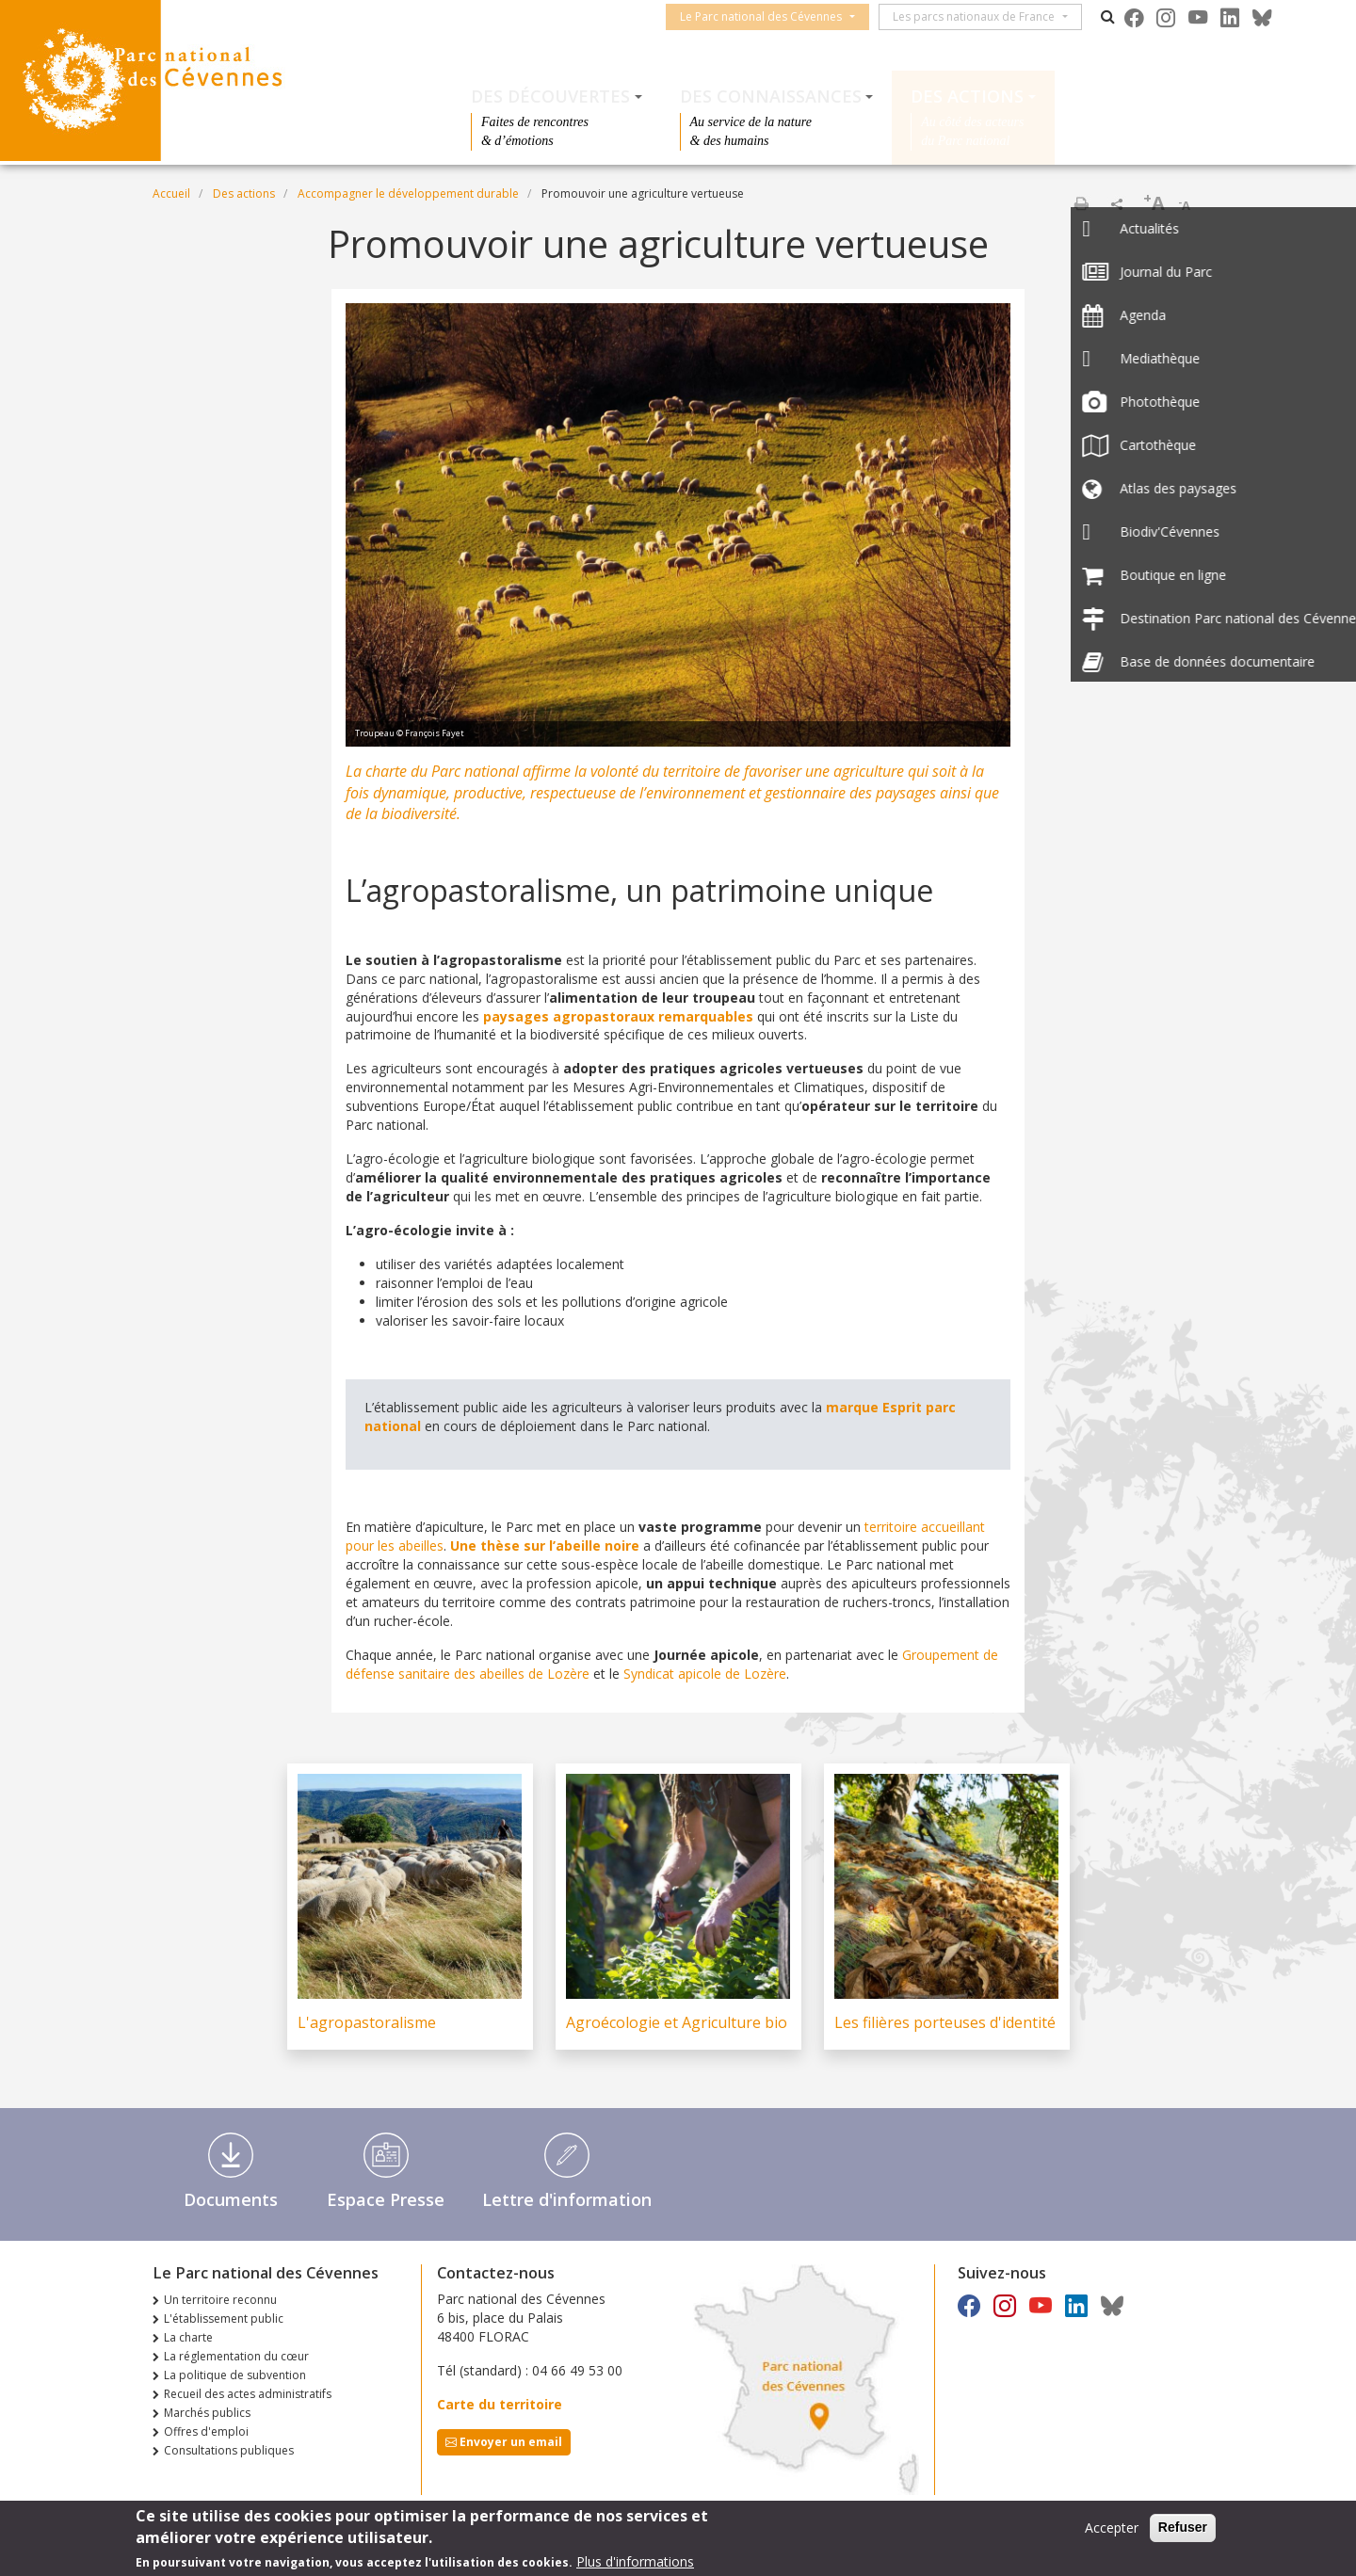 Image resolution: width=1356 pixels, height=2576 pixels. I want to click on Un territoire reconnu, so click(220, 2300).